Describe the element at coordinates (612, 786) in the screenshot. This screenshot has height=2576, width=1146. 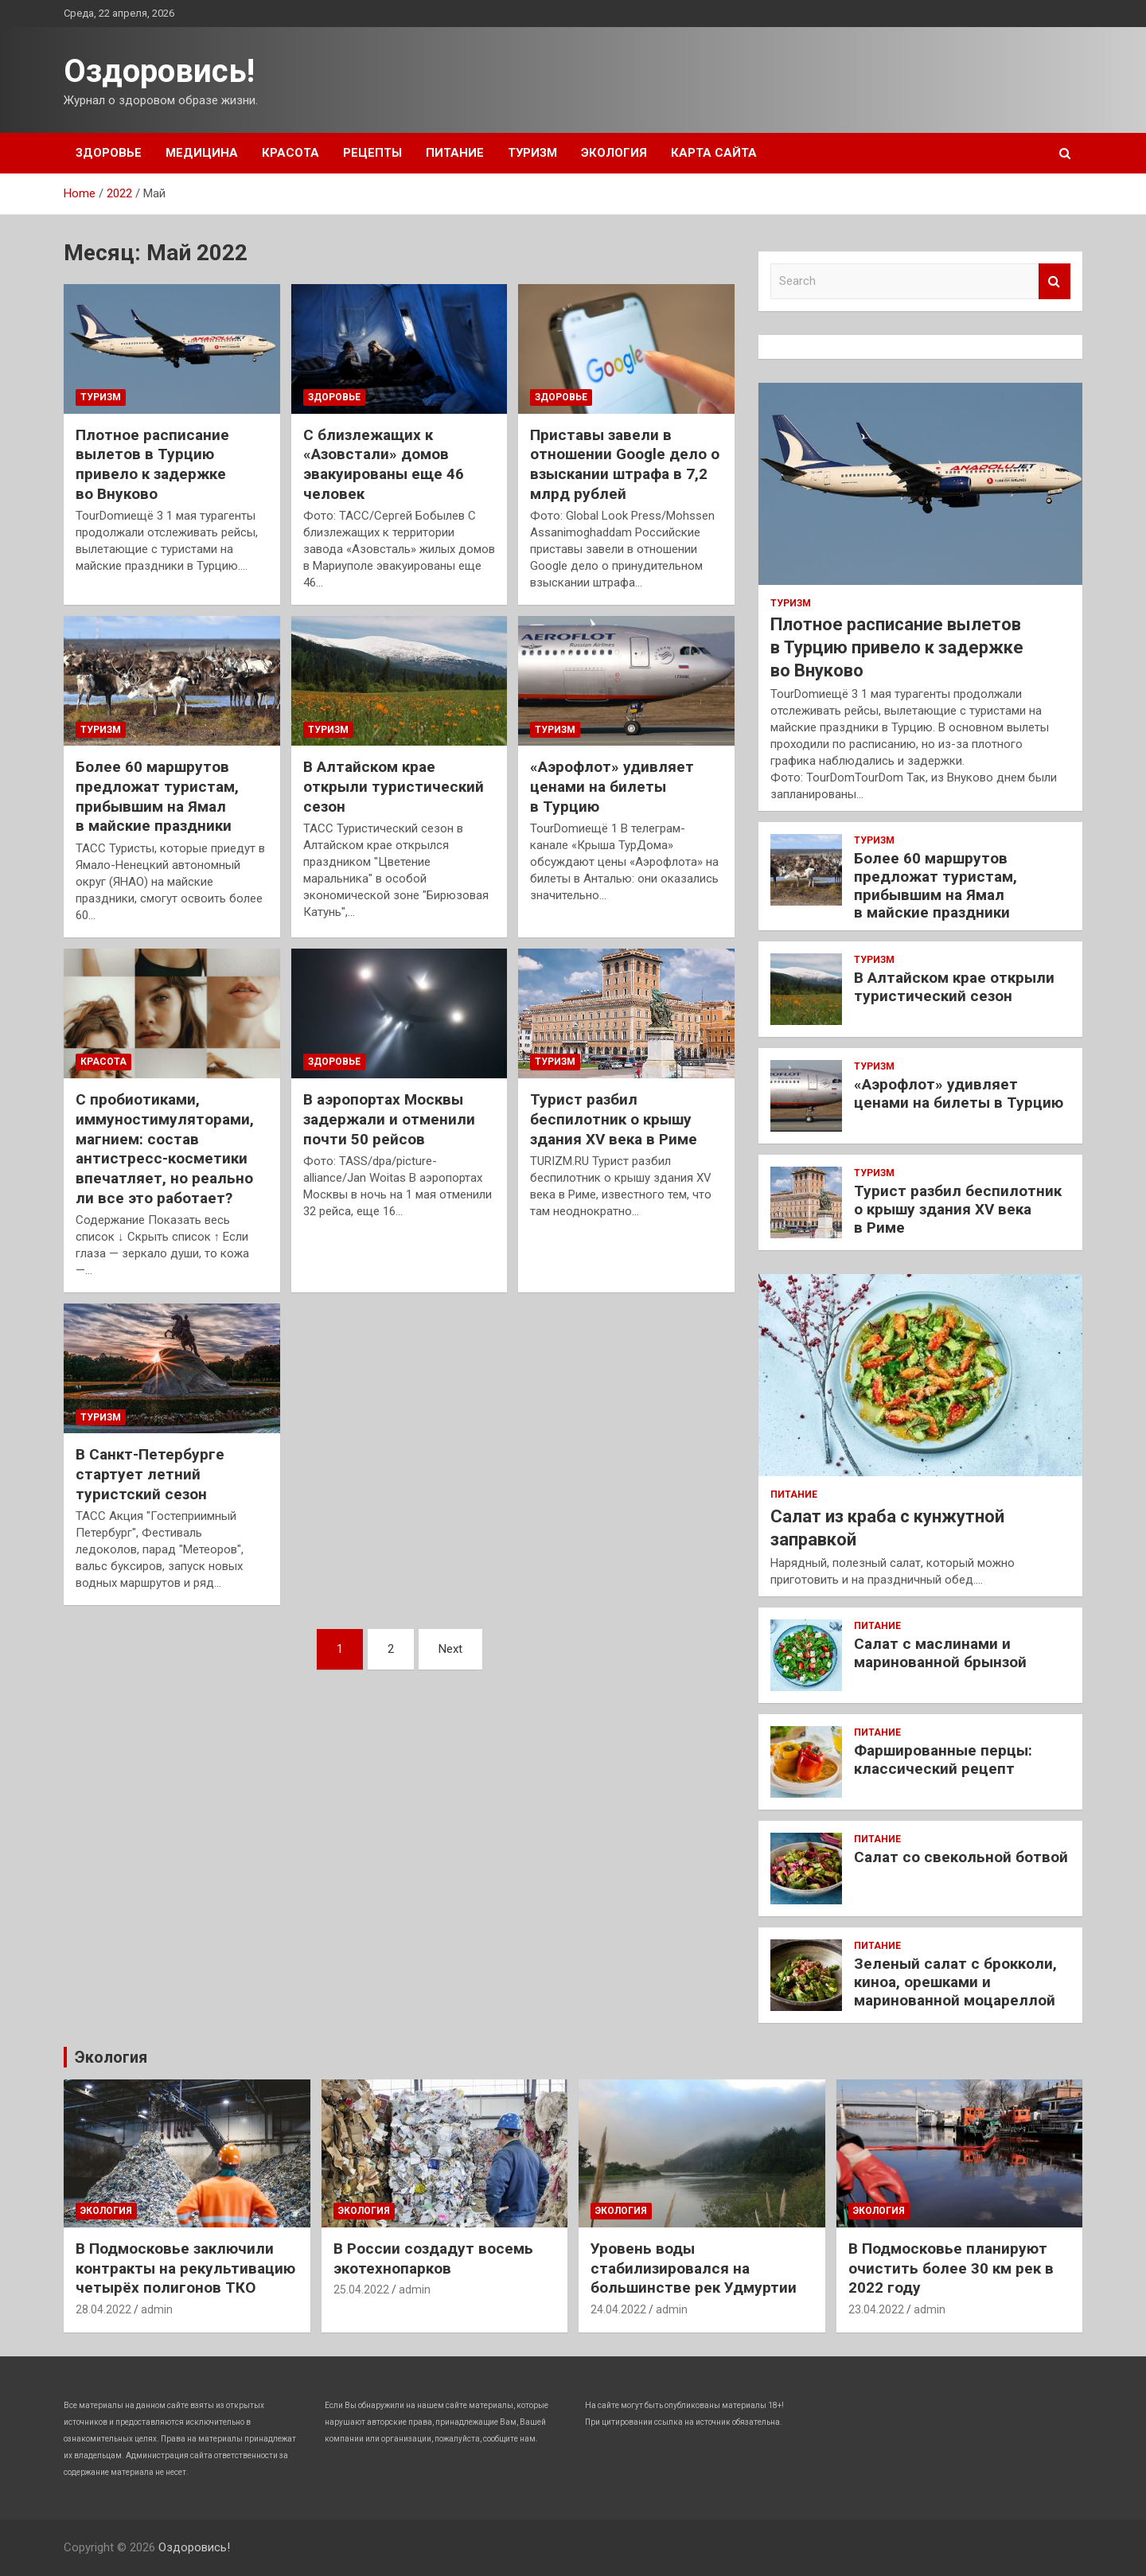
I see `«Аэрофлот» удивляет ценами на билеты в Турцию` at that location.